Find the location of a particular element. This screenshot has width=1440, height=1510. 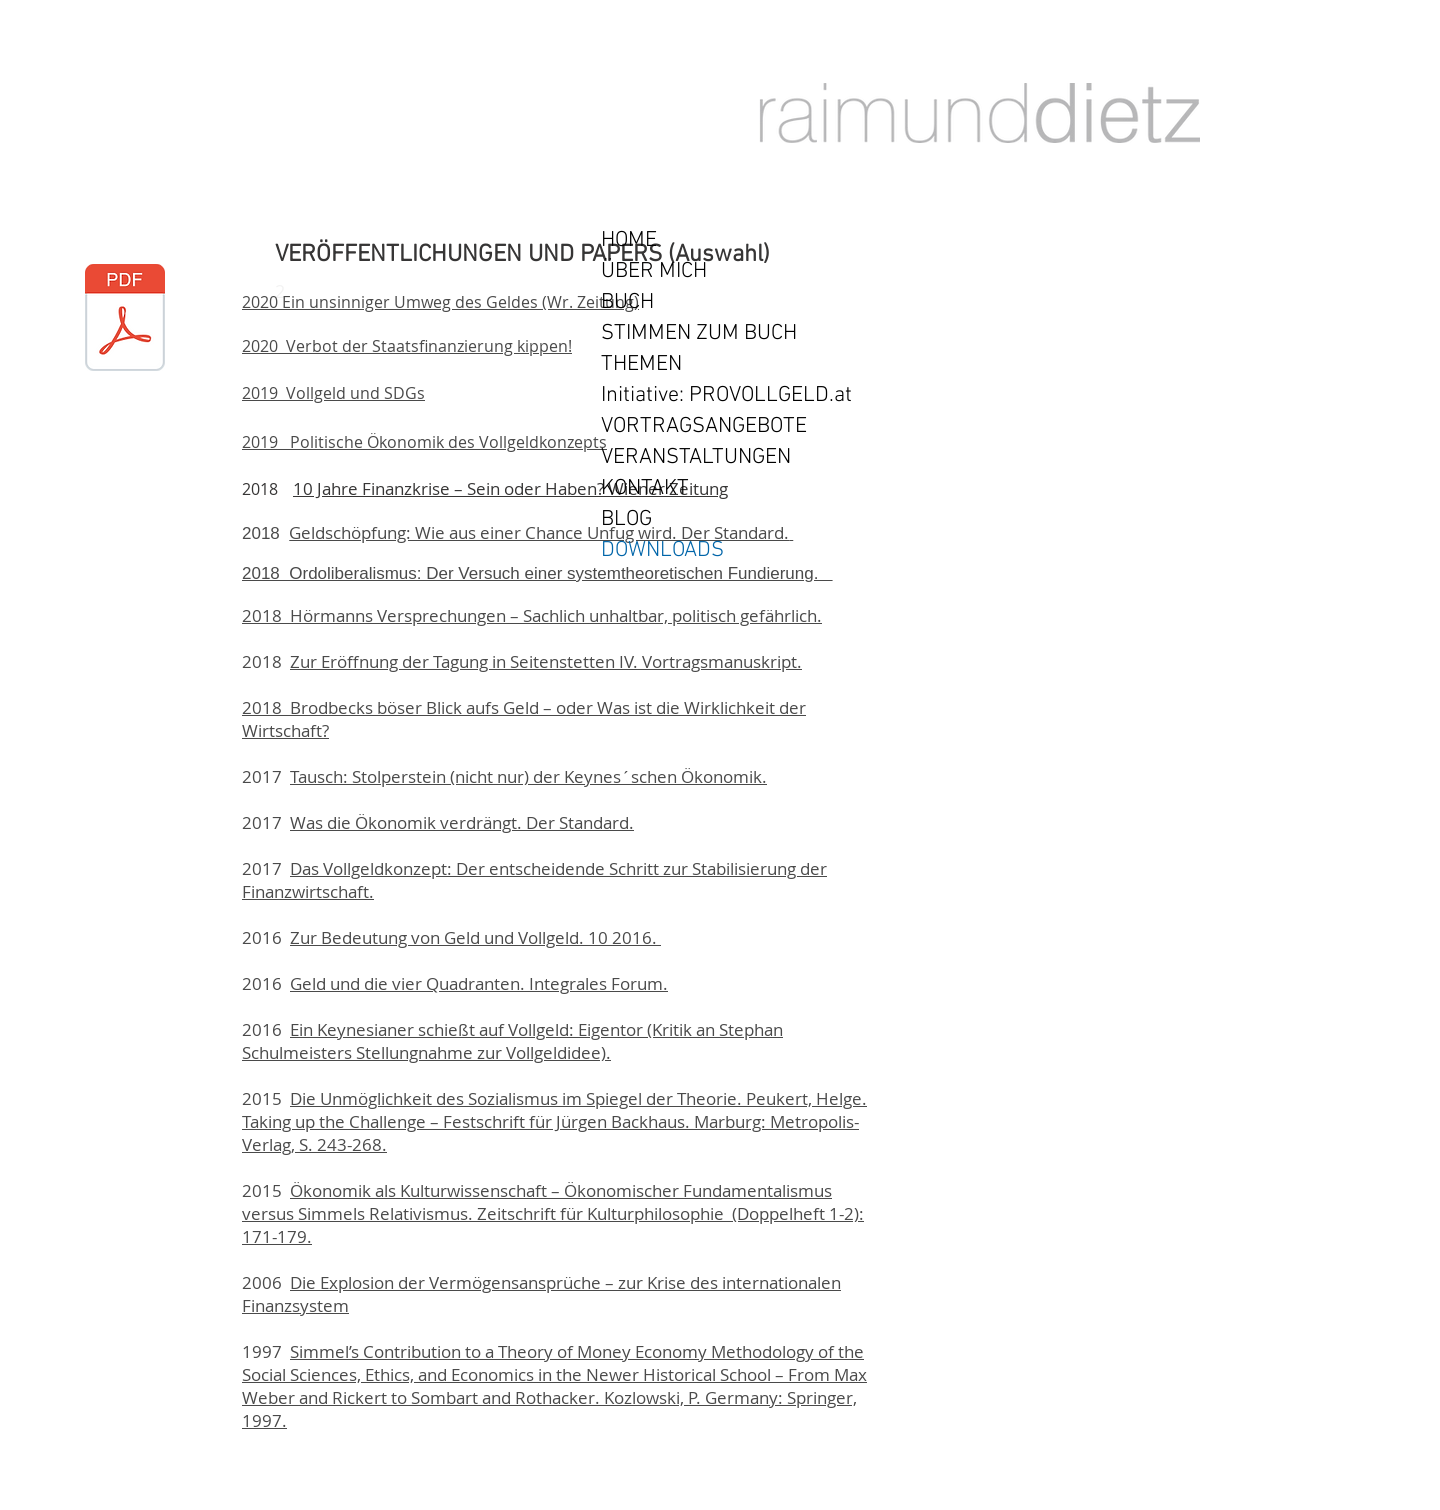

Initiative: PROVOLLGELD.at is located at coordinates (726, 395).